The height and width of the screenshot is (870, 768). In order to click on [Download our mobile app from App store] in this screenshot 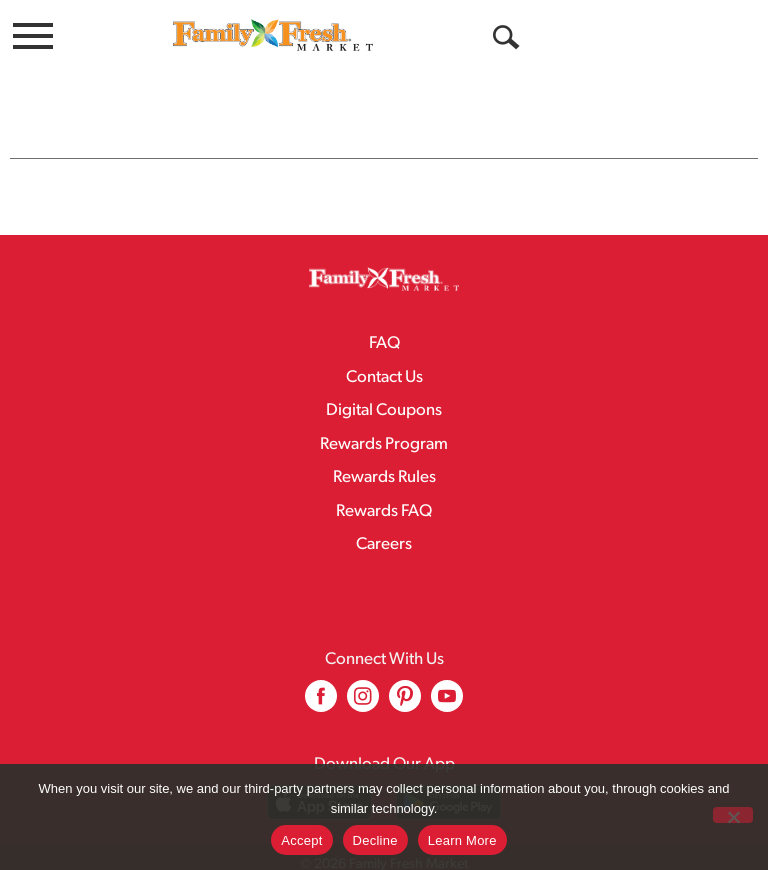, I will do `click(319, 762)`.